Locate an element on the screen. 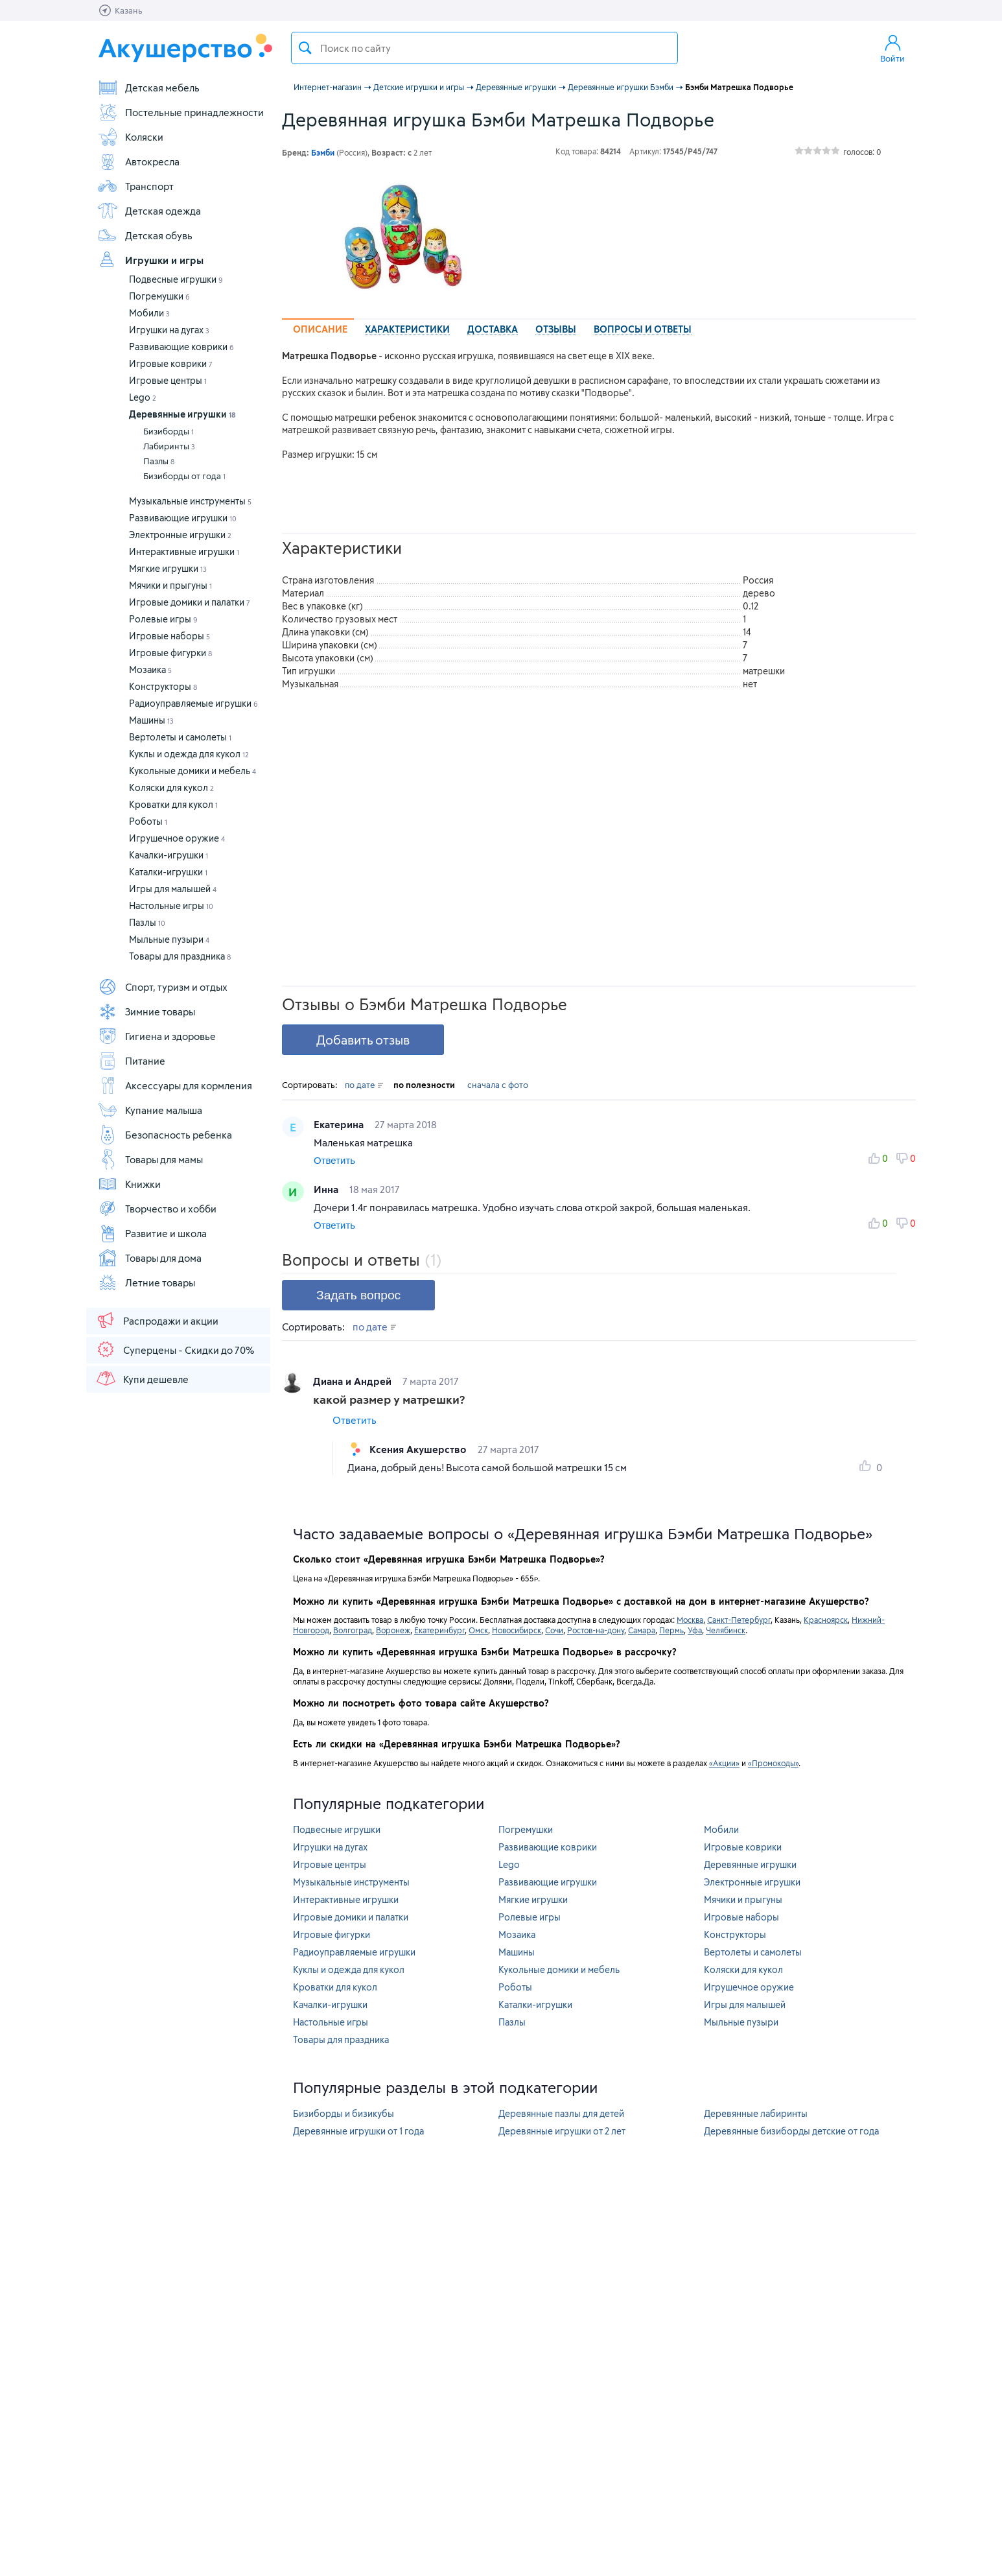 This screenshot has height=2576, width=1002. Самара is located at coordinates (641, 1630).